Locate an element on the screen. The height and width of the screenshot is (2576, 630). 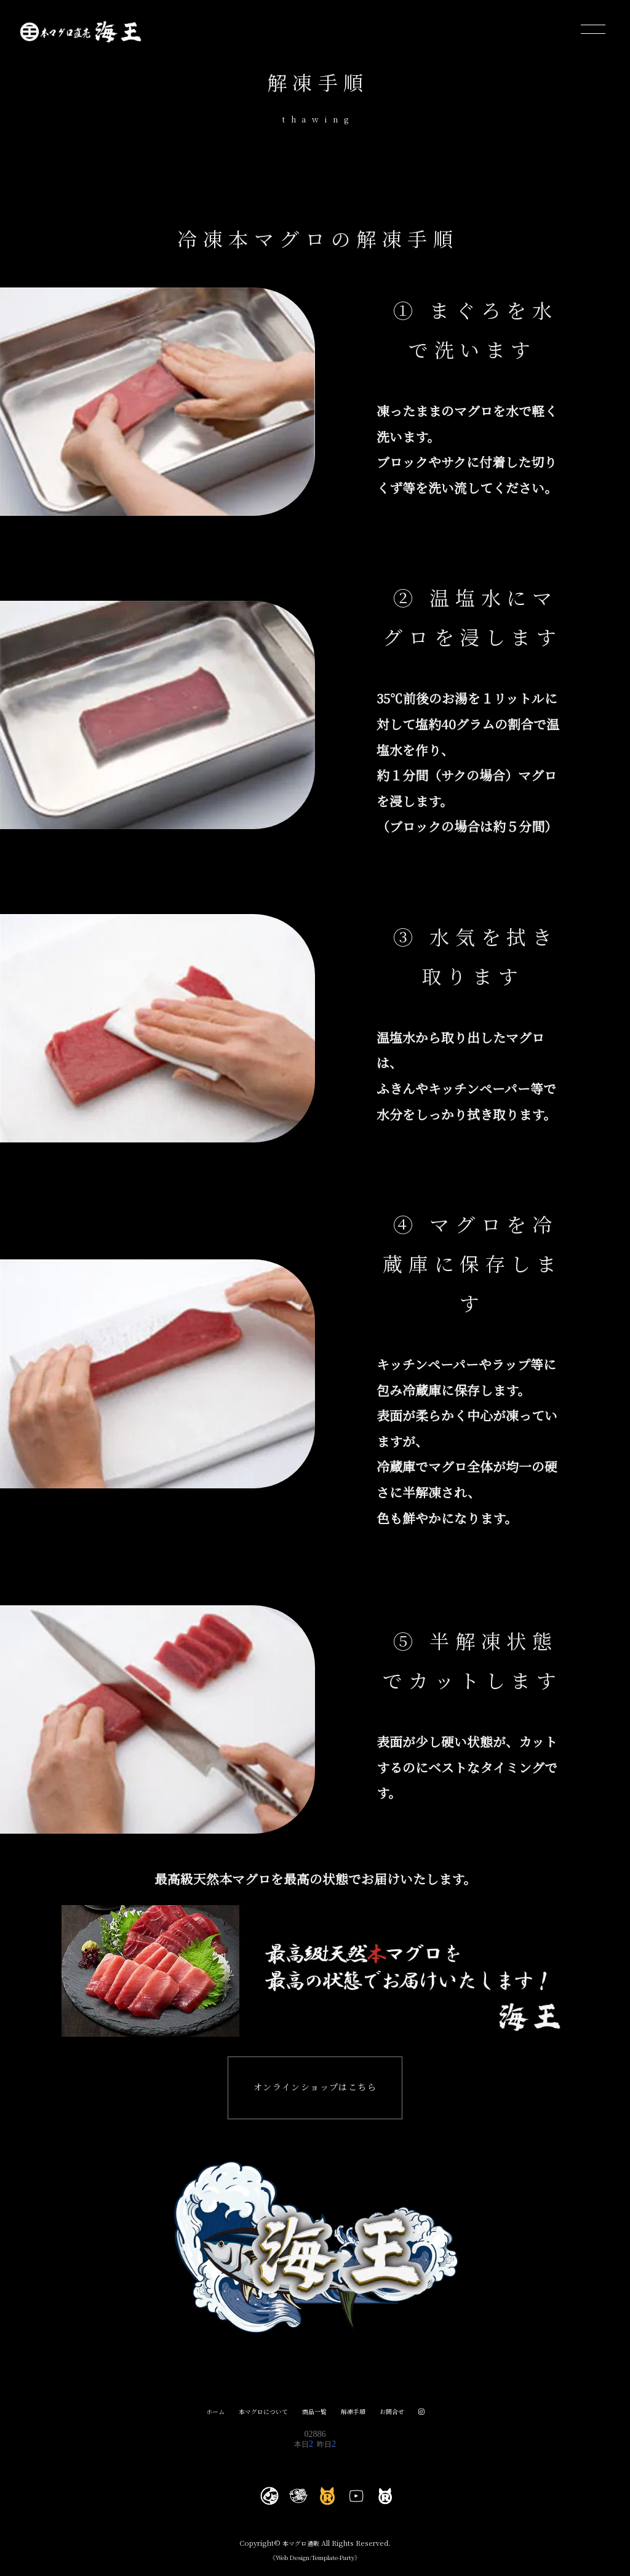
本マグロについて is located at coordinates (260, 2417).